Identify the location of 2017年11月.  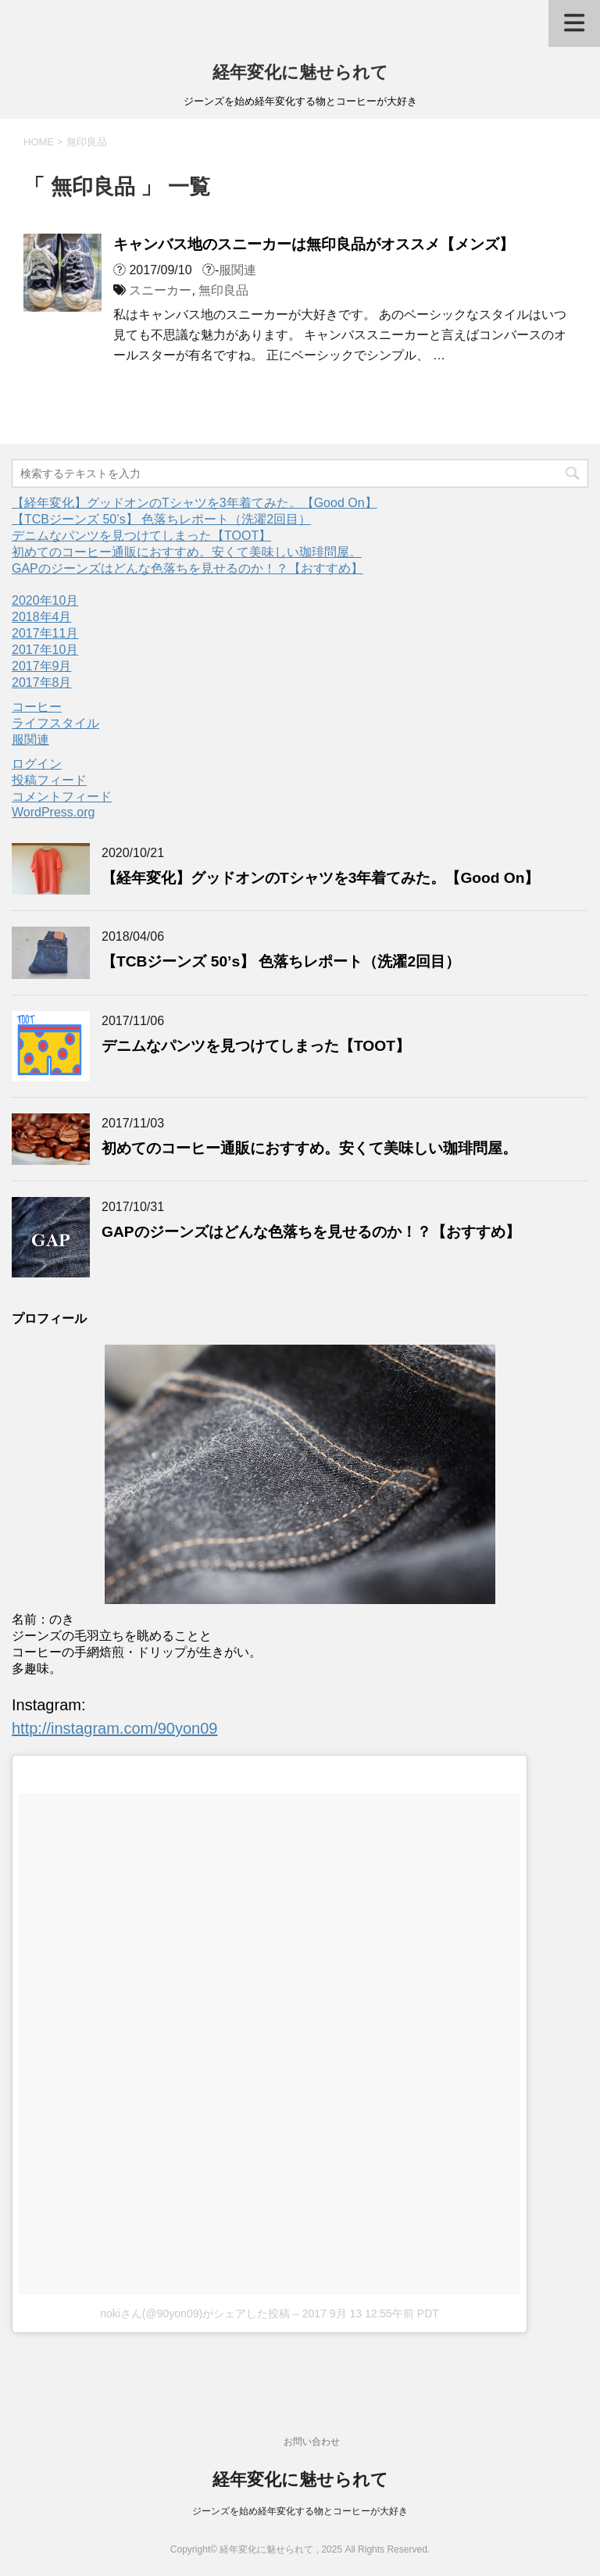
(45, 633).